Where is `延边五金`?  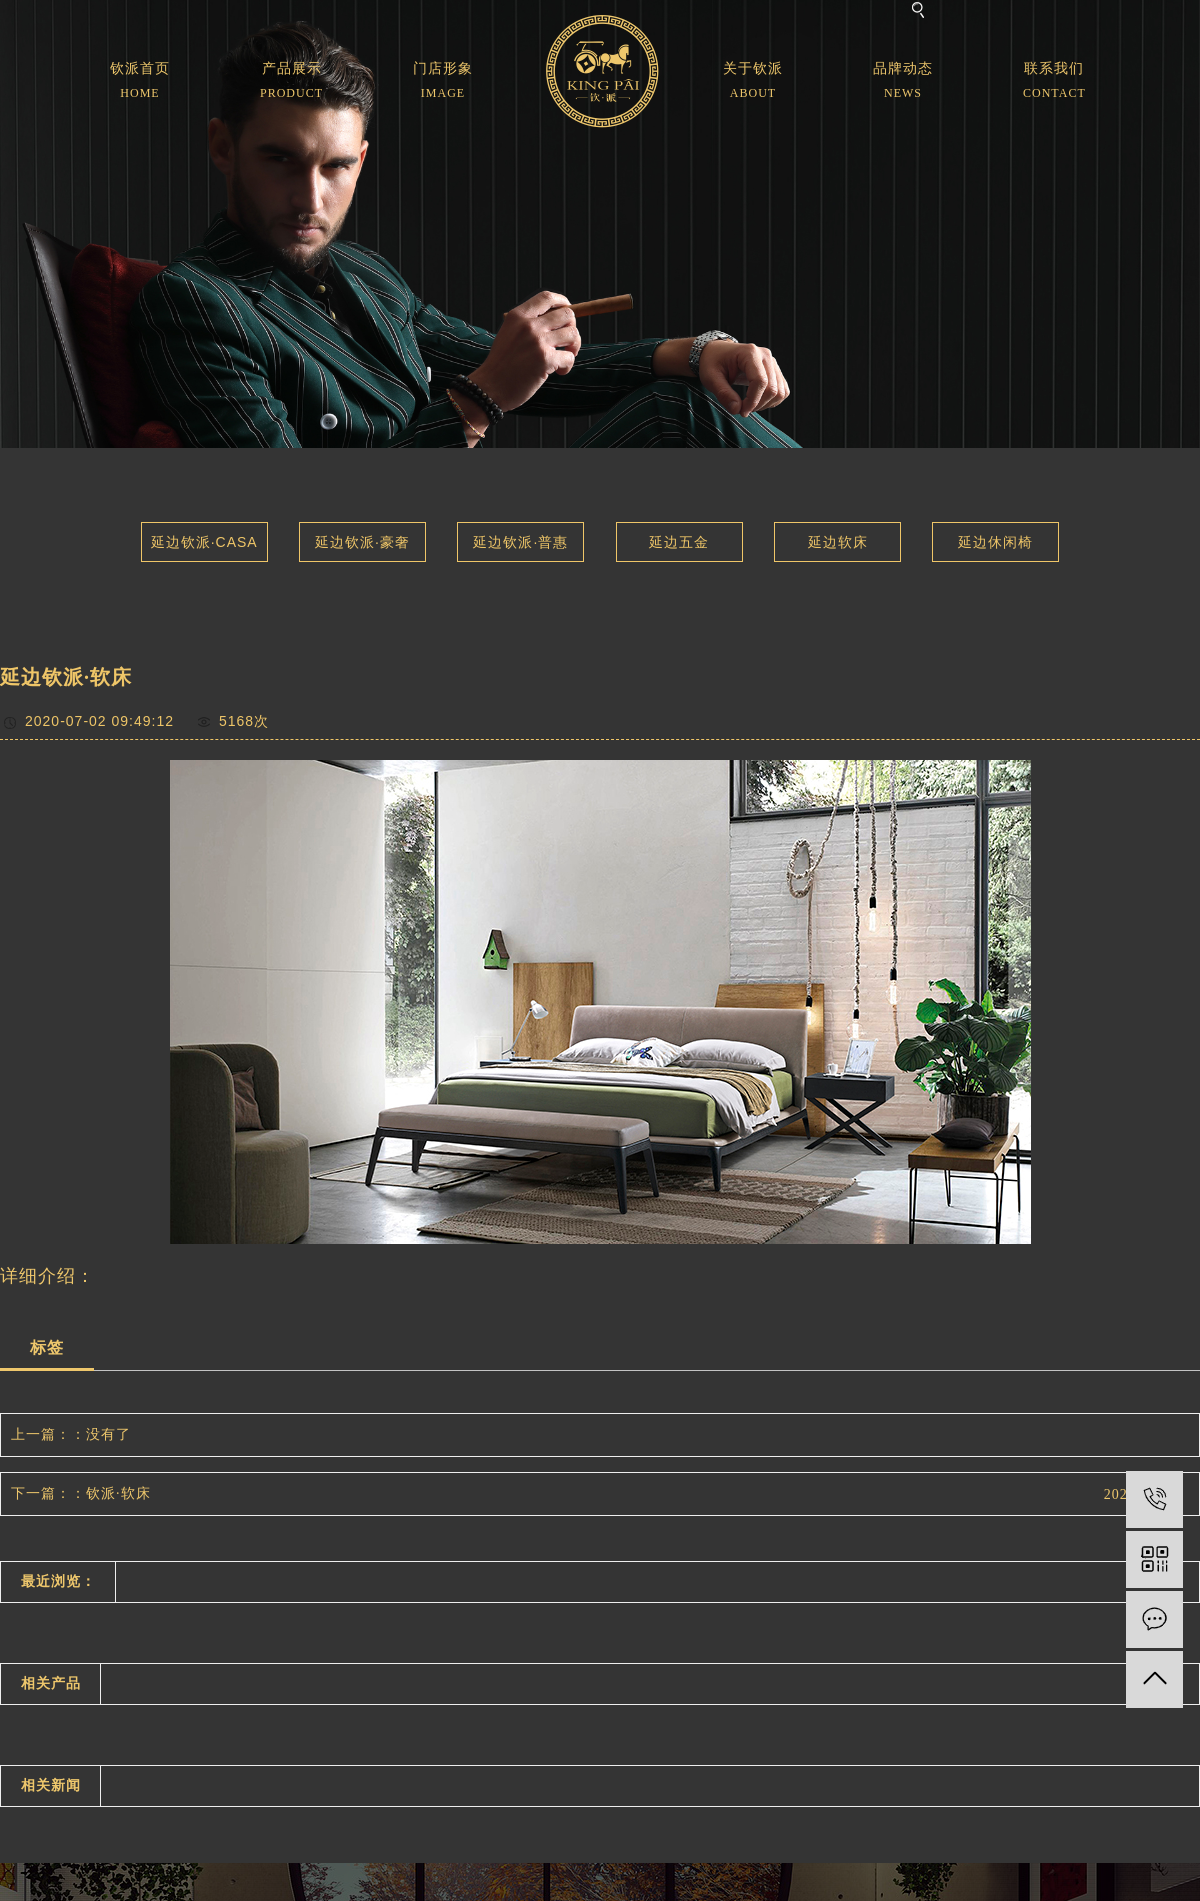 延边五金 is located at coordinates (679, 542).